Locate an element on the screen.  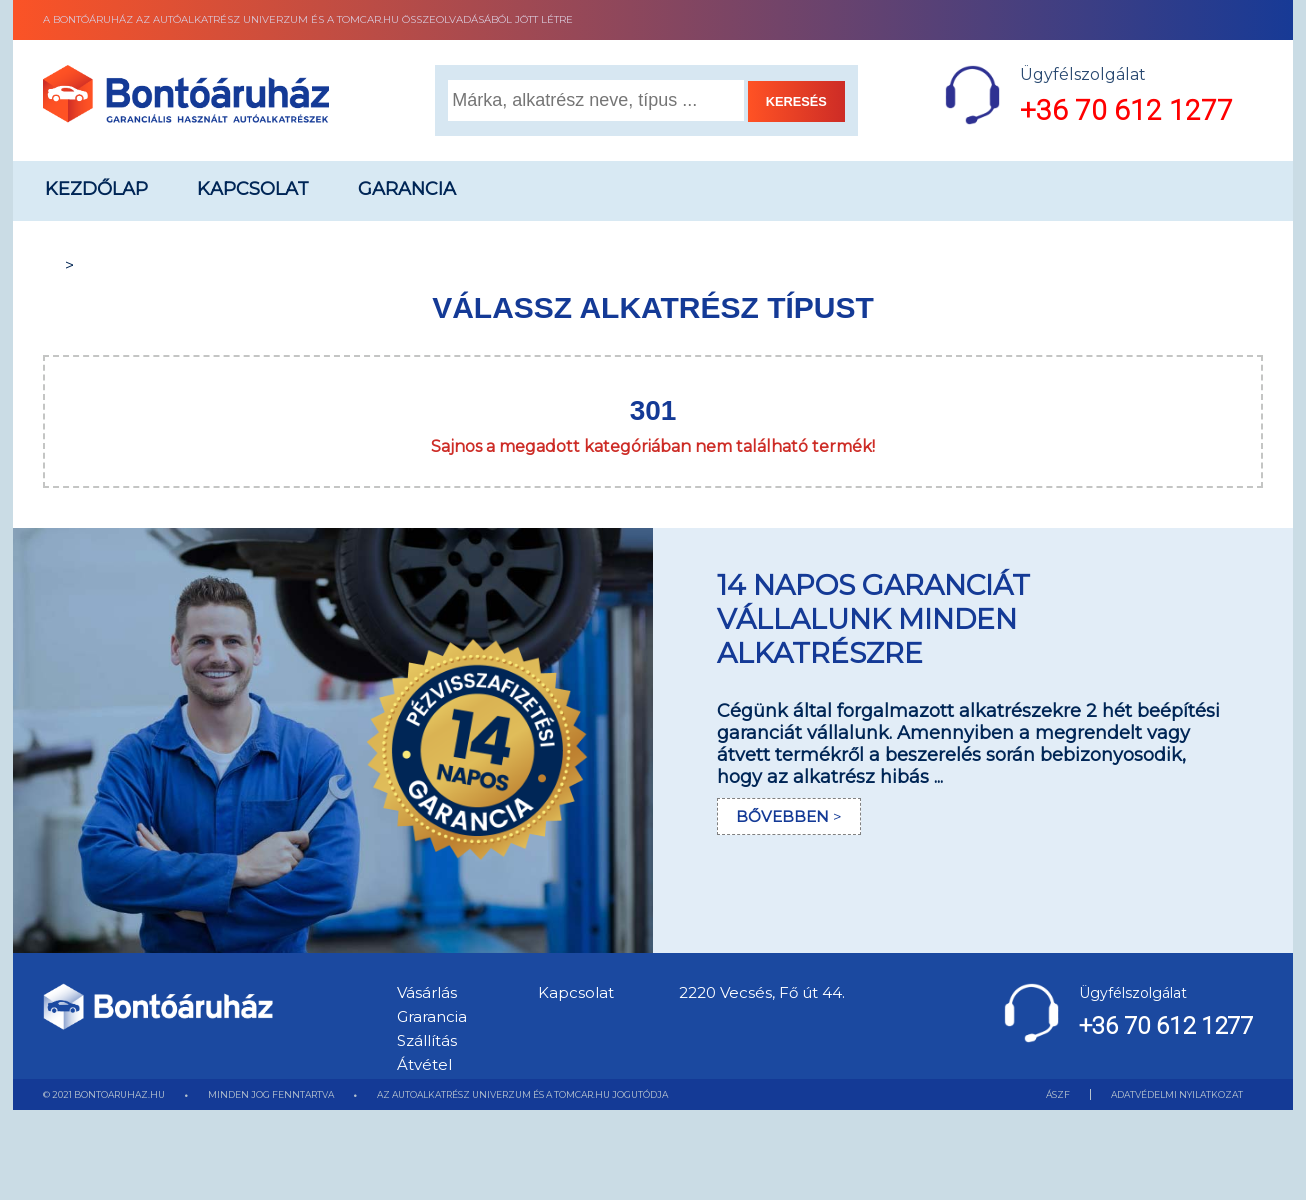
ADATVÉDELMI NYILATKOZAT is located at coordinates (1177, 1094).